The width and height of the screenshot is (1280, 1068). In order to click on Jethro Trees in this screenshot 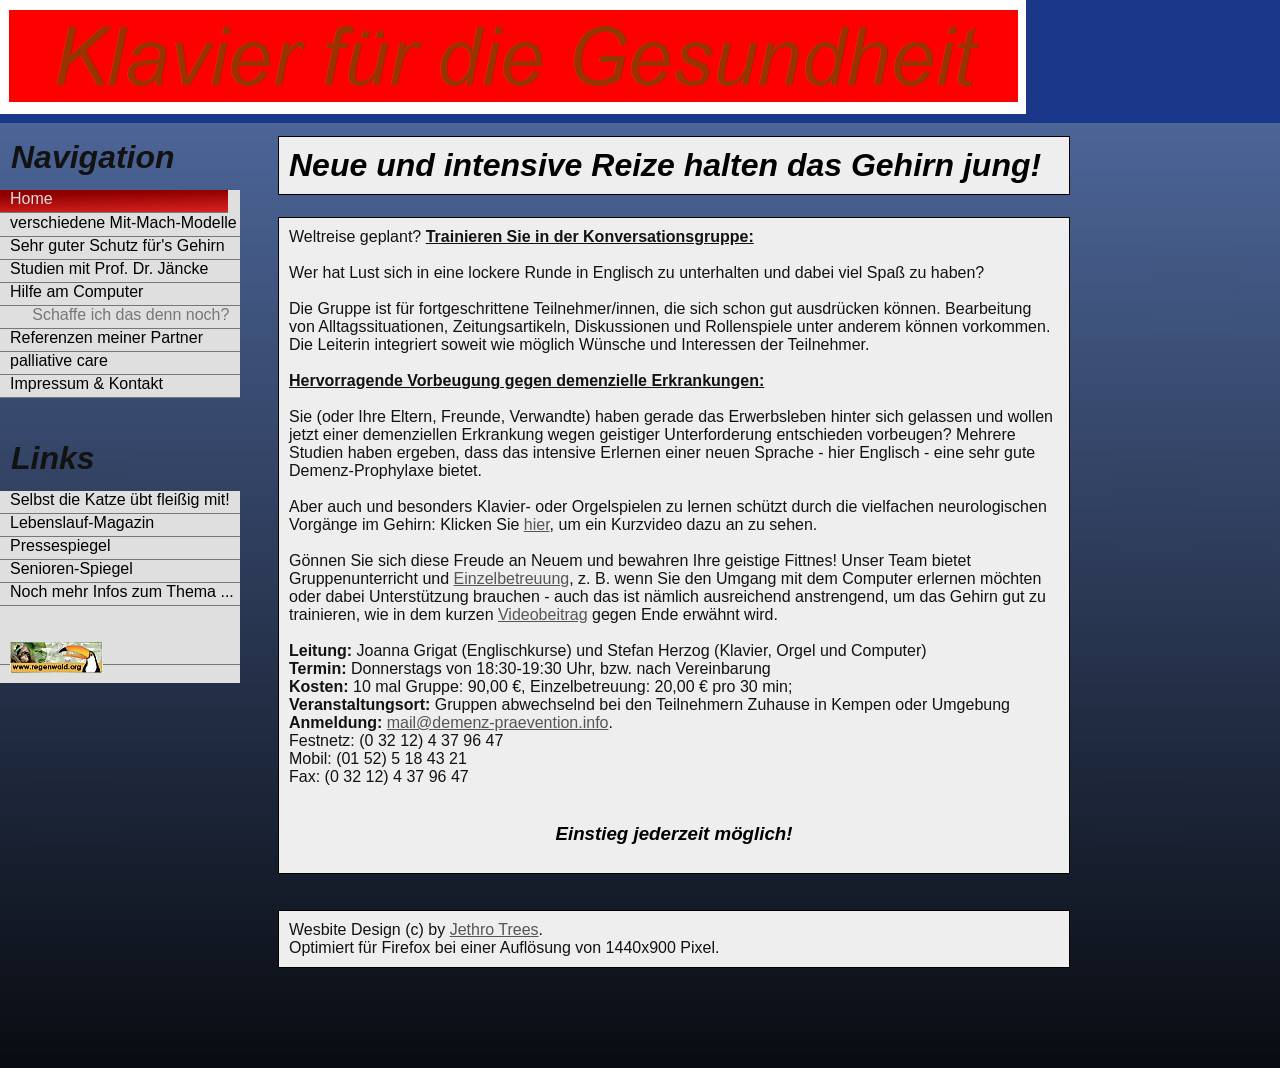, I will do `click(494, 929)`.